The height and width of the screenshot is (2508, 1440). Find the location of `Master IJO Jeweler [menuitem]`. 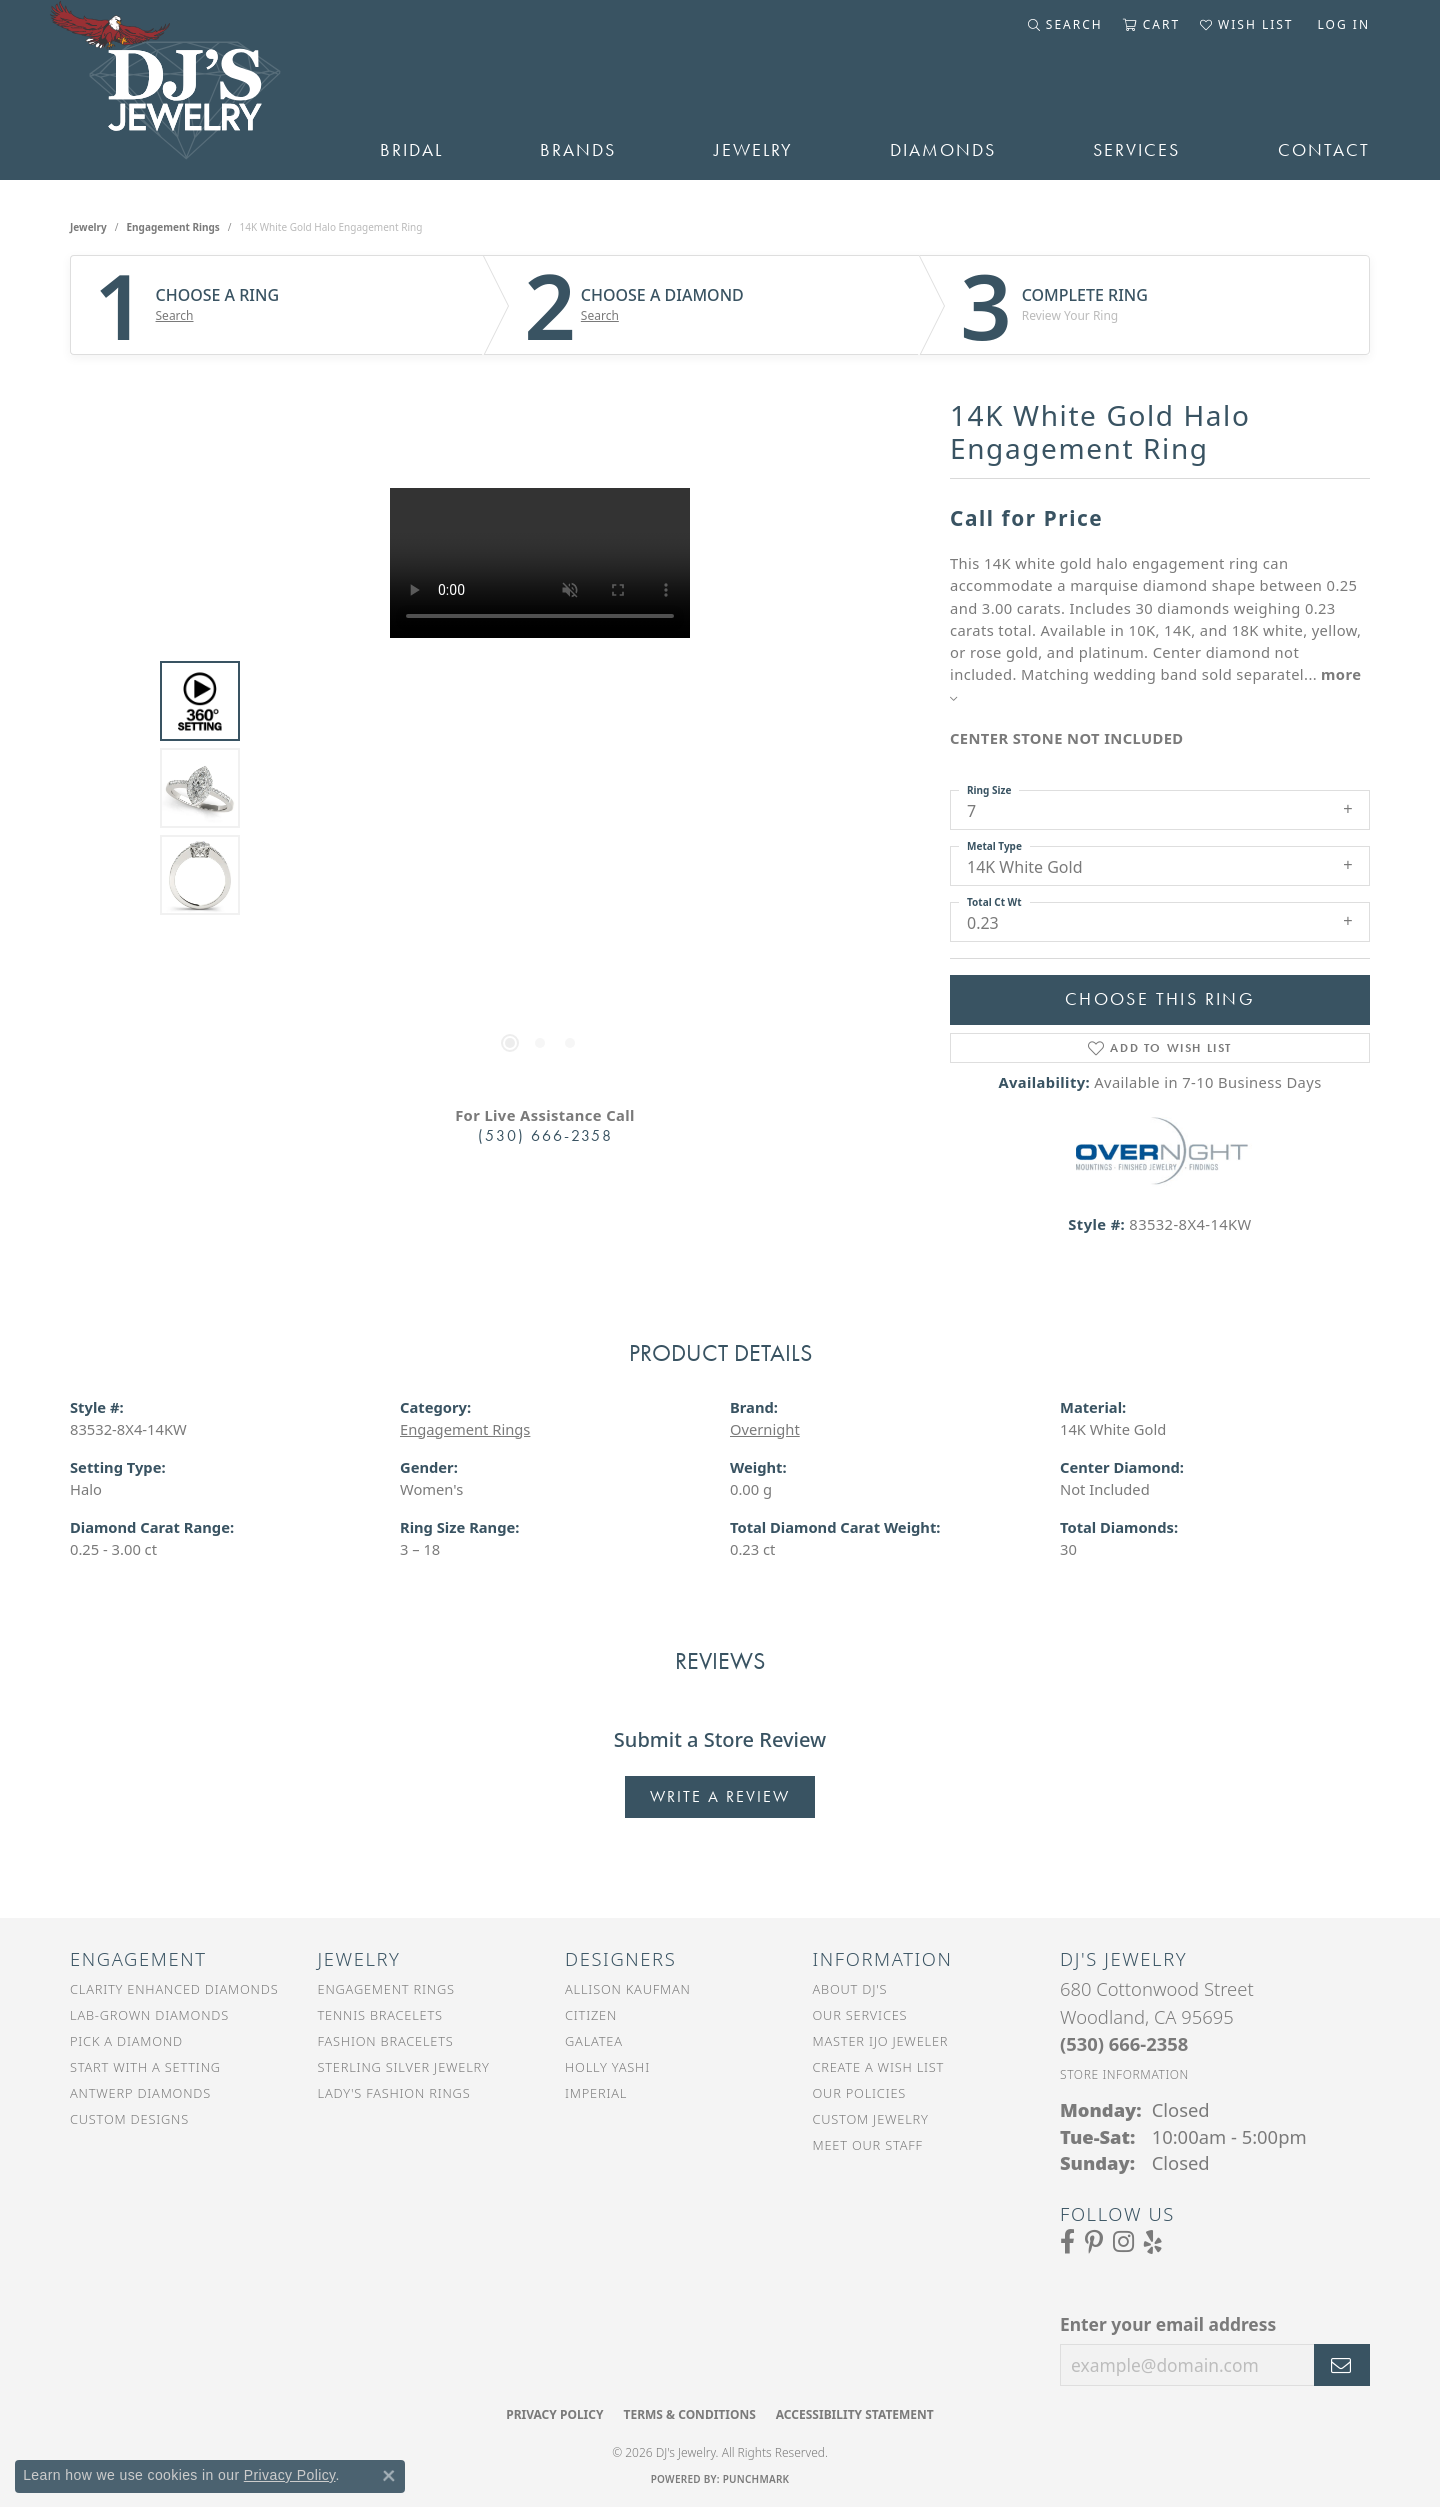

Master IJO Jeweler [menuitem] is located at coordinates (881, 2041).